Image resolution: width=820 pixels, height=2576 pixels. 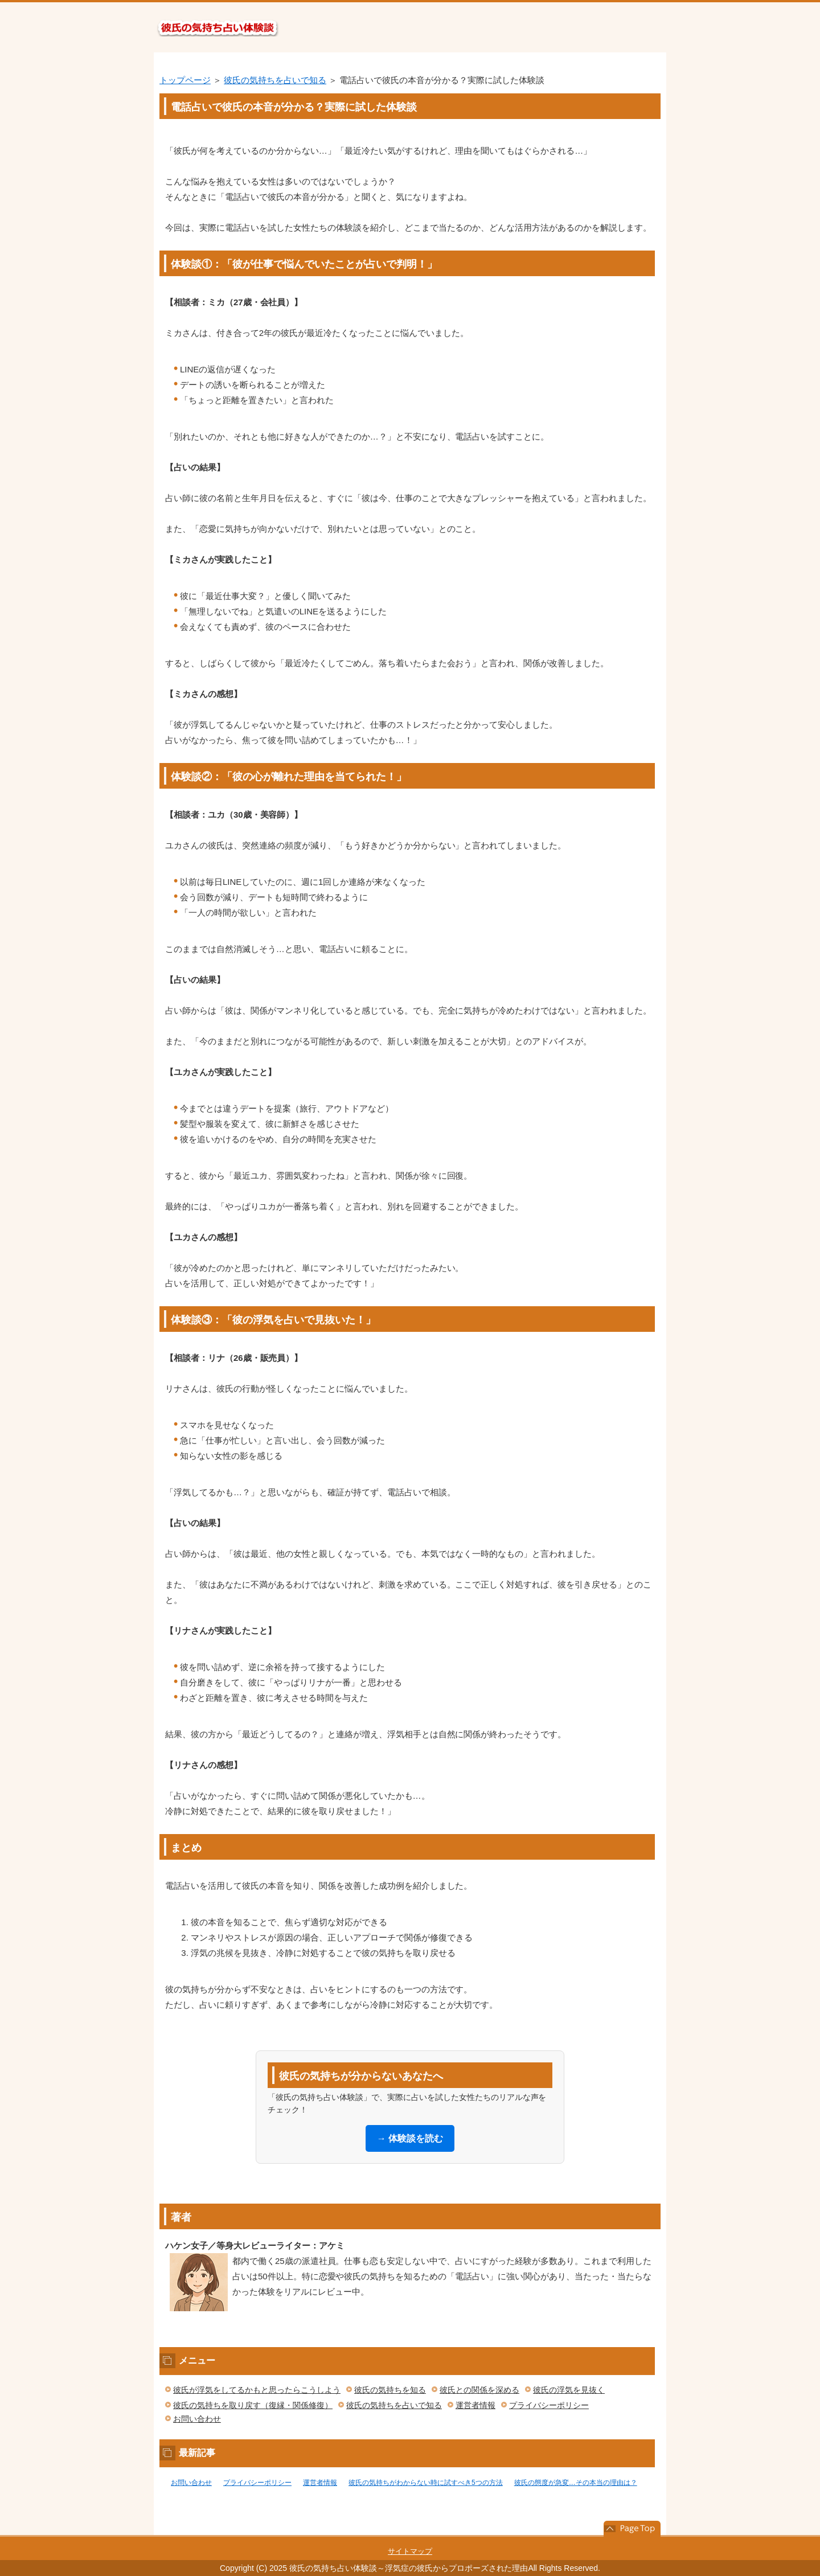 What do you see at coordinates (275, 80) in the screenshot?
I see `彼氏の気持ちを占いで知る` at bounding box center [275, 80].